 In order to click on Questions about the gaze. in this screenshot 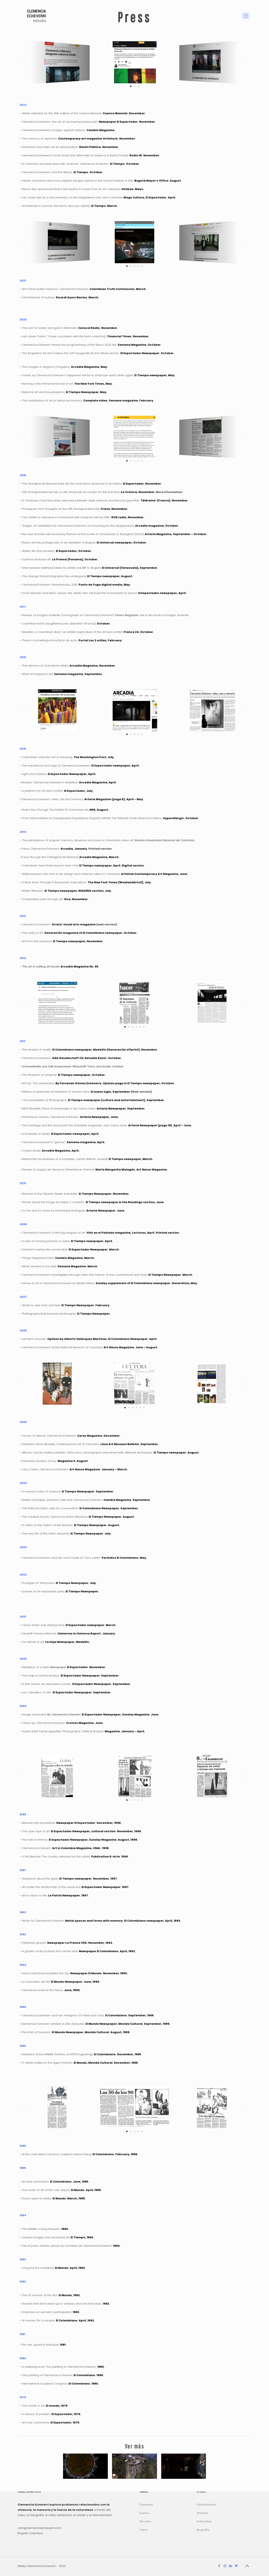, I will do `click(40, 1879)`.